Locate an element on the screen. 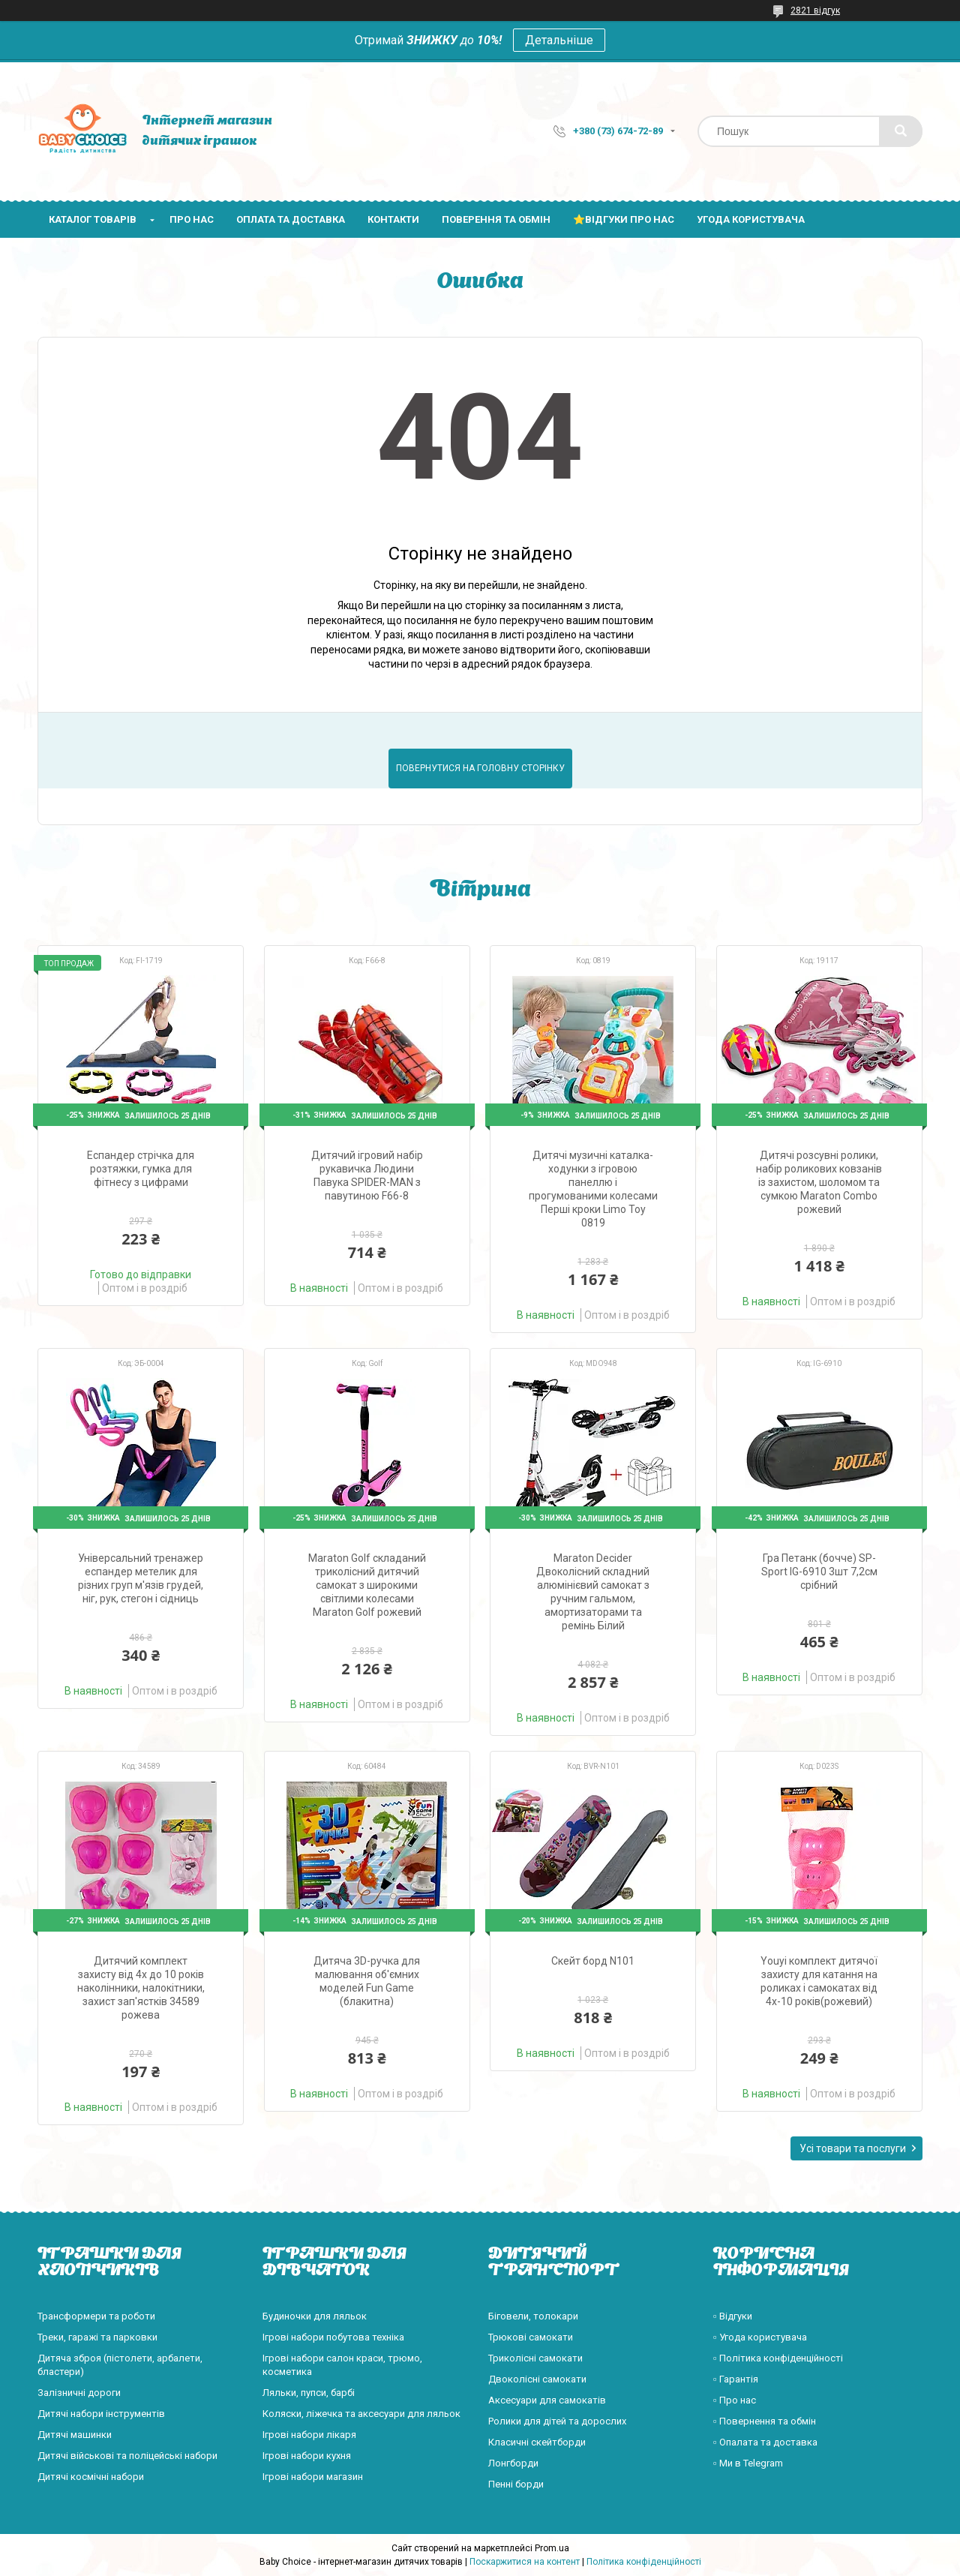 The height and width of the screenshot is (2576, 960). Дитячі космічні набори is located at coordinates (91, 2476).